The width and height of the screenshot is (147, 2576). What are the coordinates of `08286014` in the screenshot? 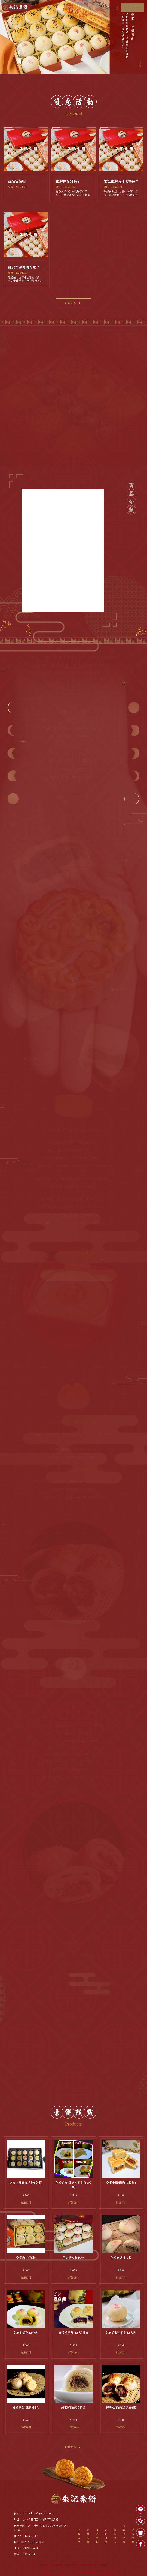 It's located at (29, 2554).